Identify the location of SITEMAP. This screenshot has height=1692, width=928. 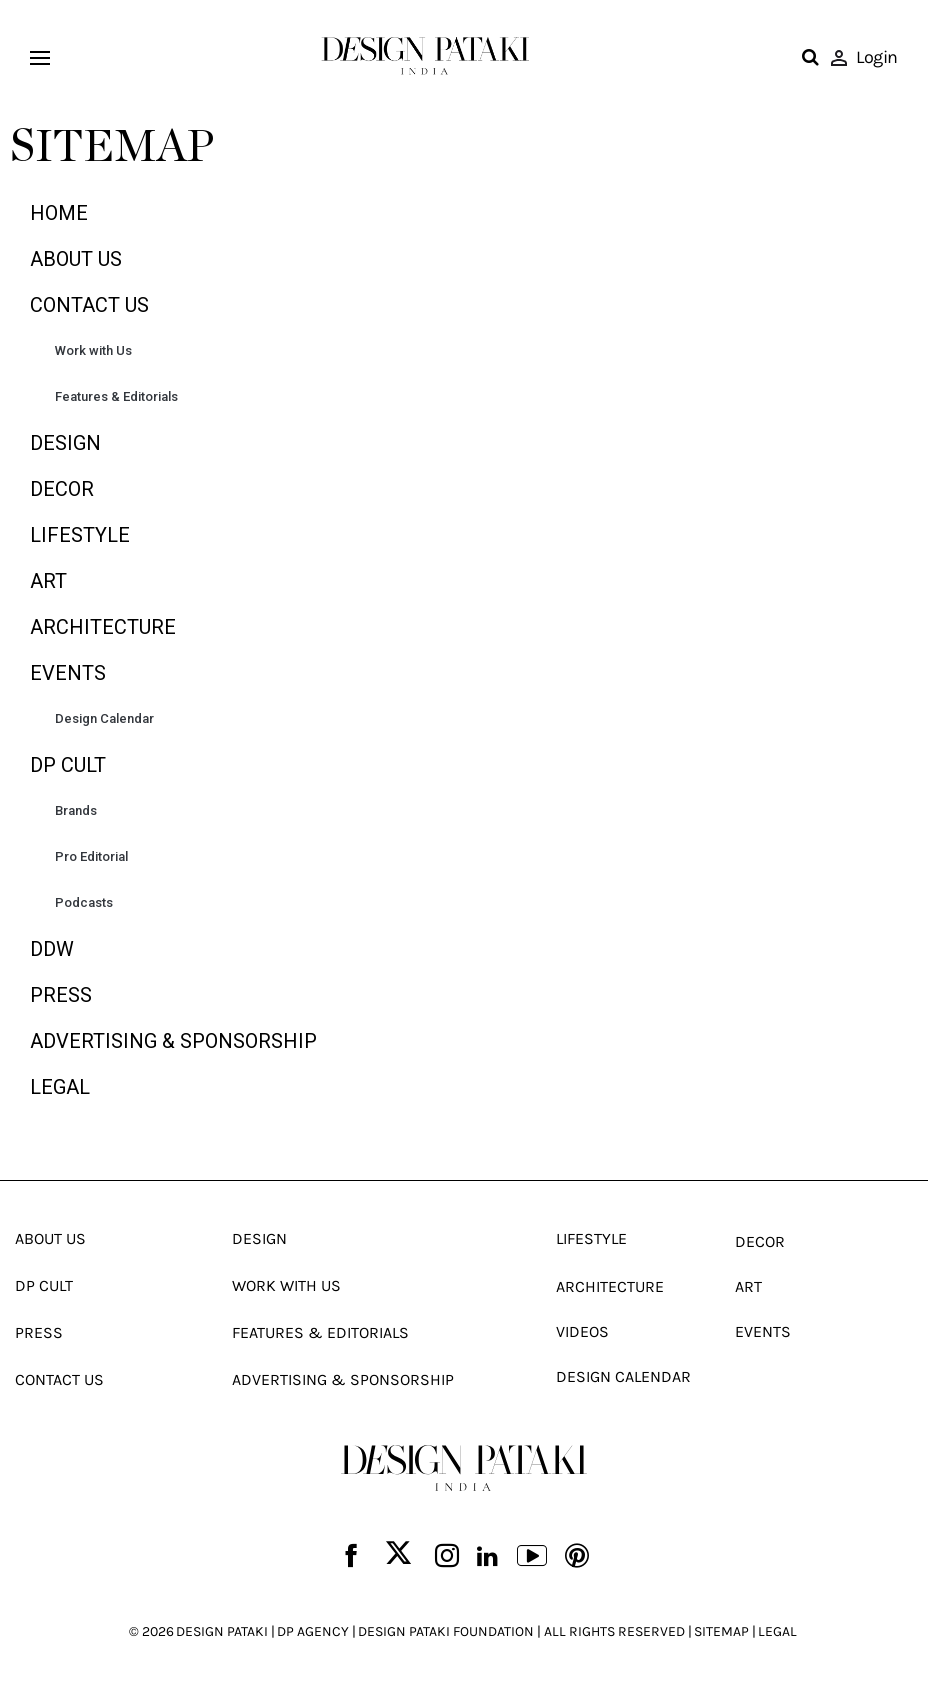
(721, 1631).